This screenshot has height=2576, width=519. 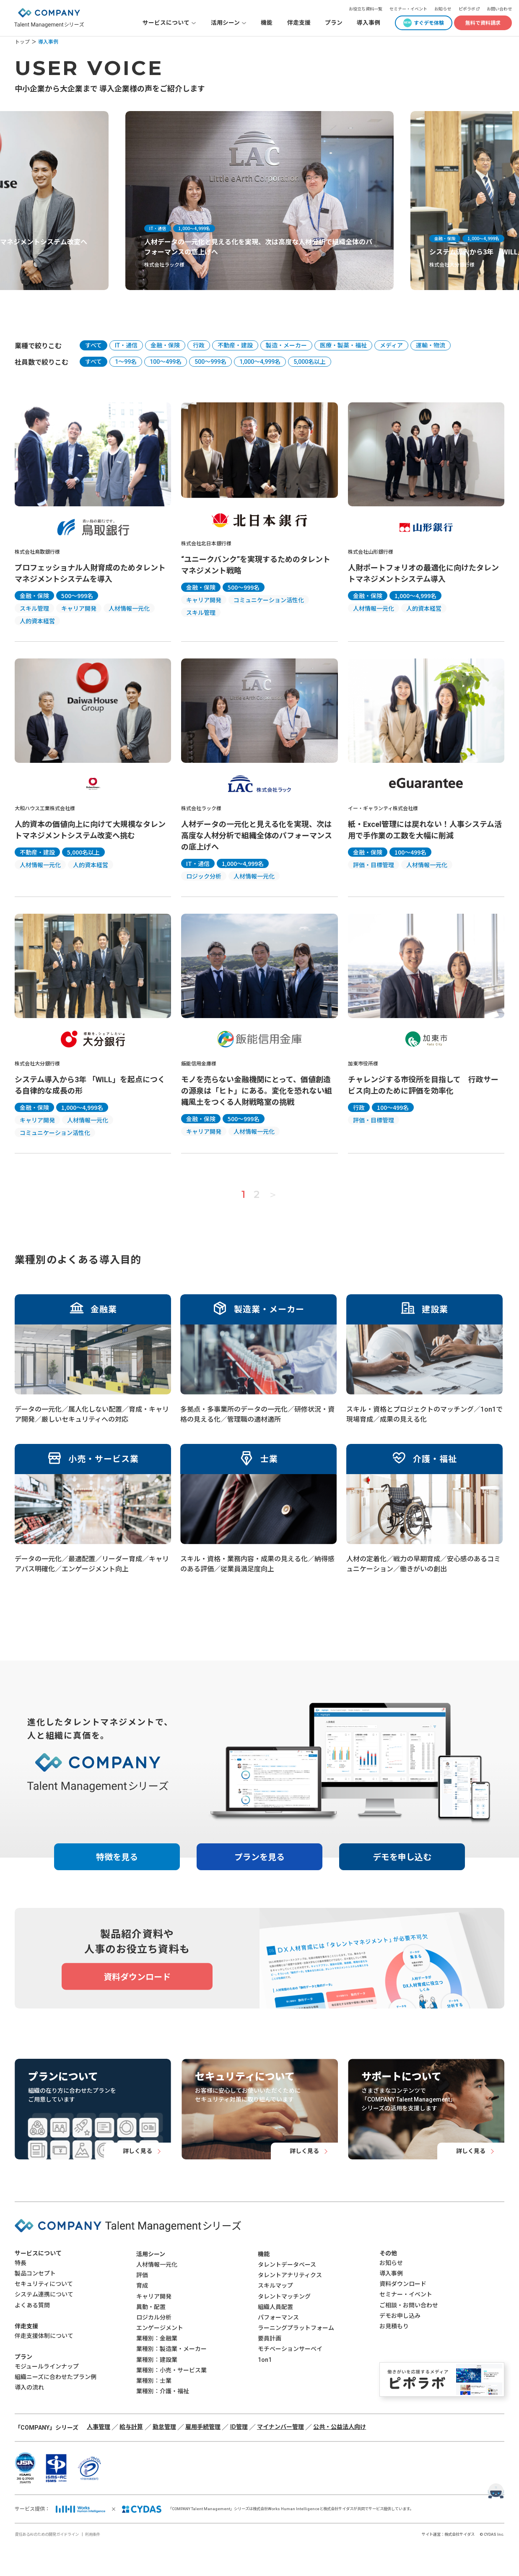 I want to click on タレントアナリティクス, so click(x=290, y=2275).